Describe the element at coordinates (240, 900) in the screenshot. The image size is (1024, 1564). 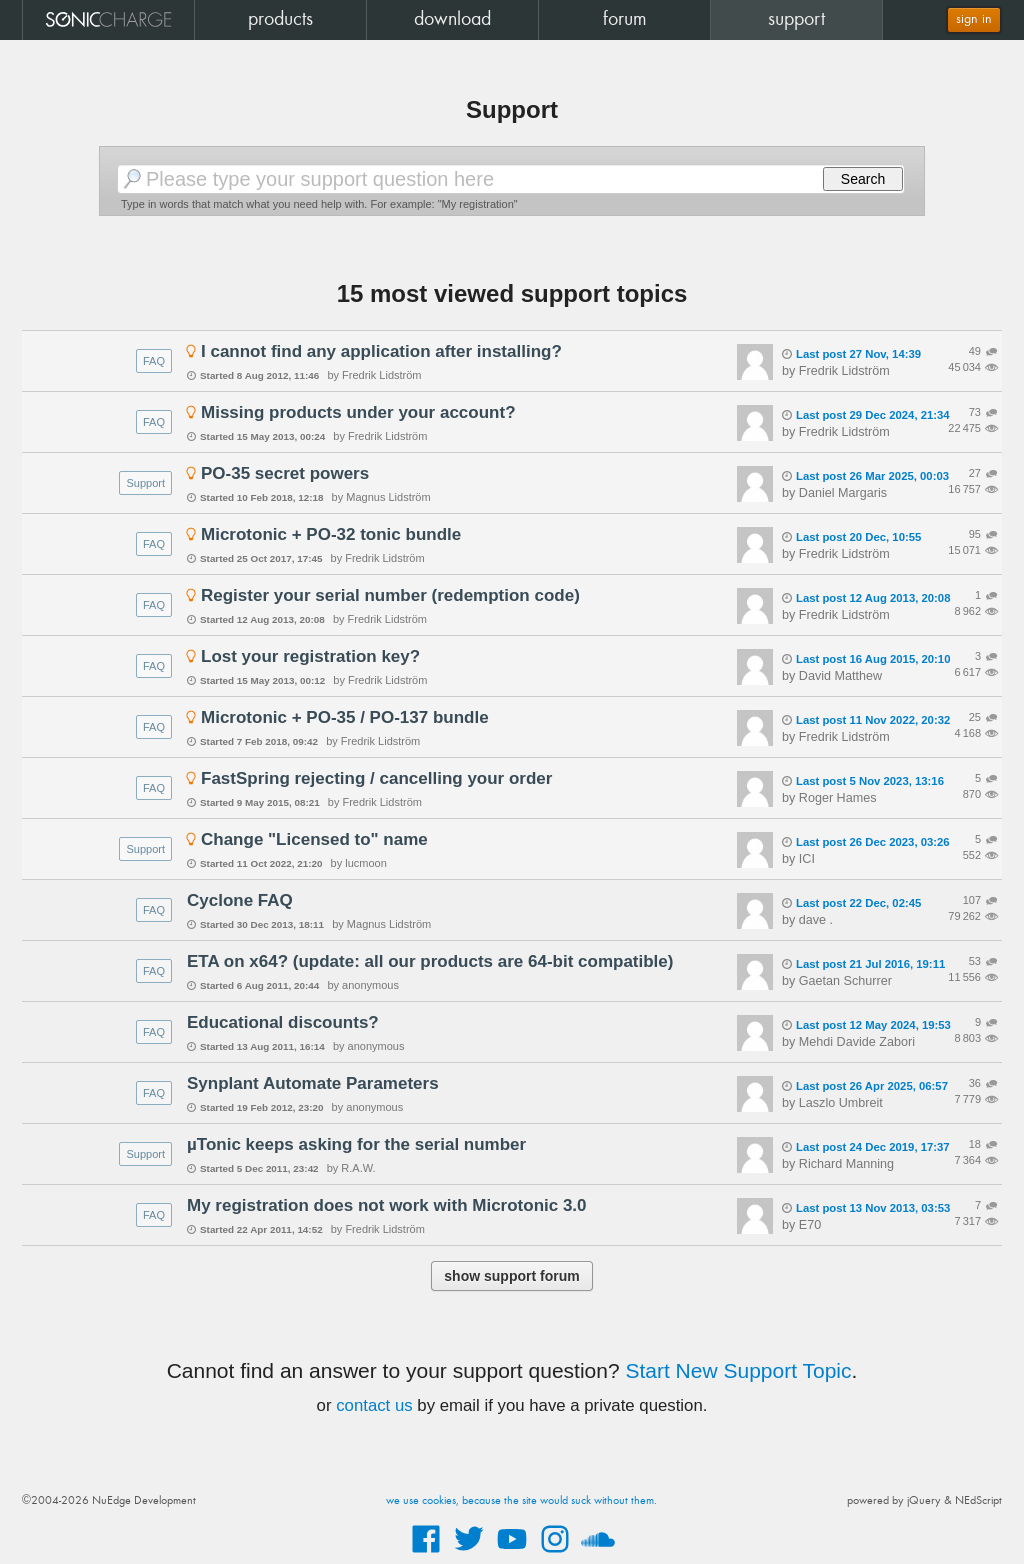
I see `Cyclone FAQ` at that location.